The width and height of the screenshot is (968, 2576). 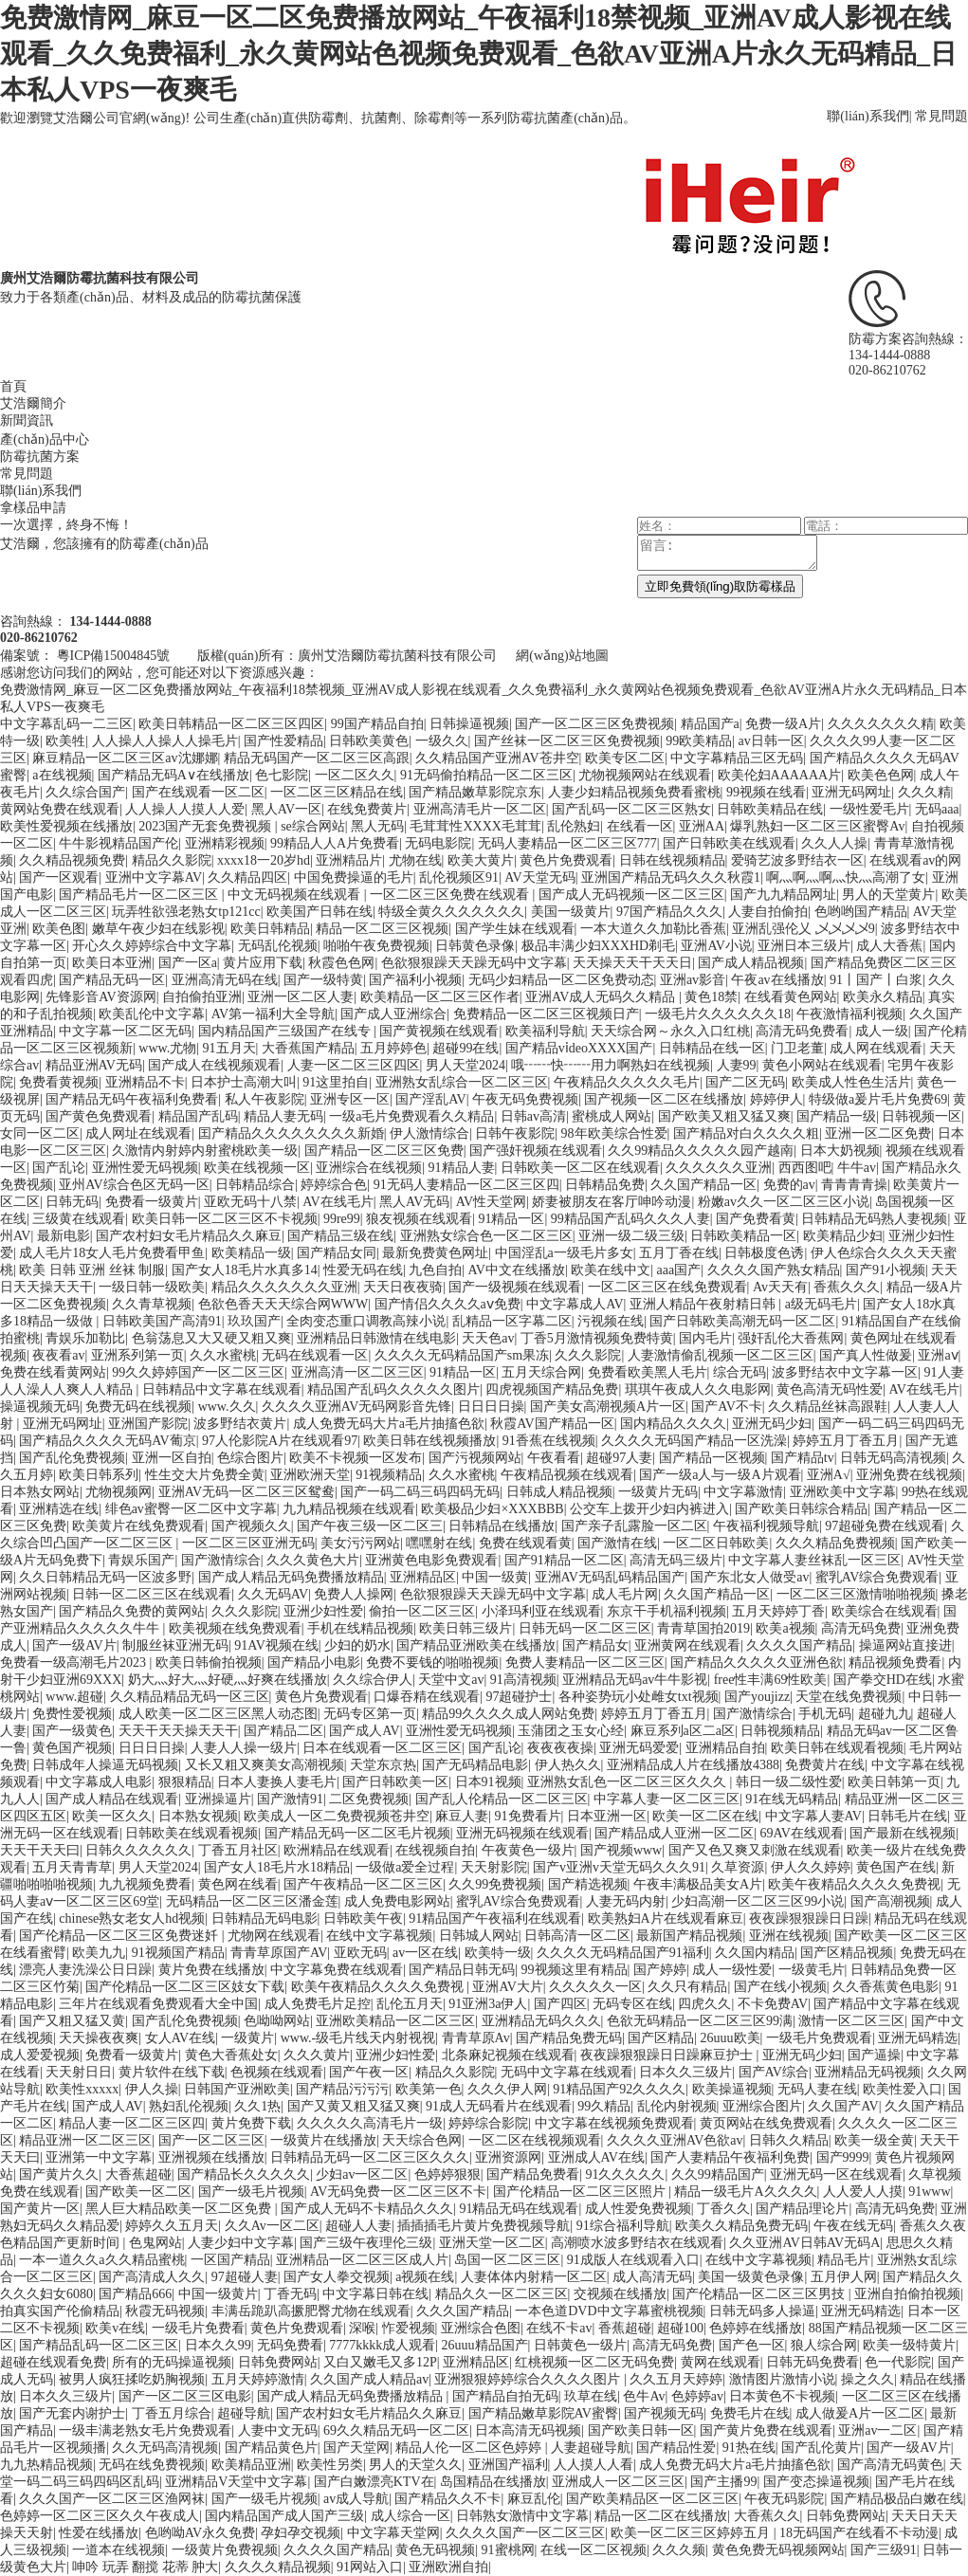 I want to click on 嘿嘿射在线, so click(x=439, y=1543).